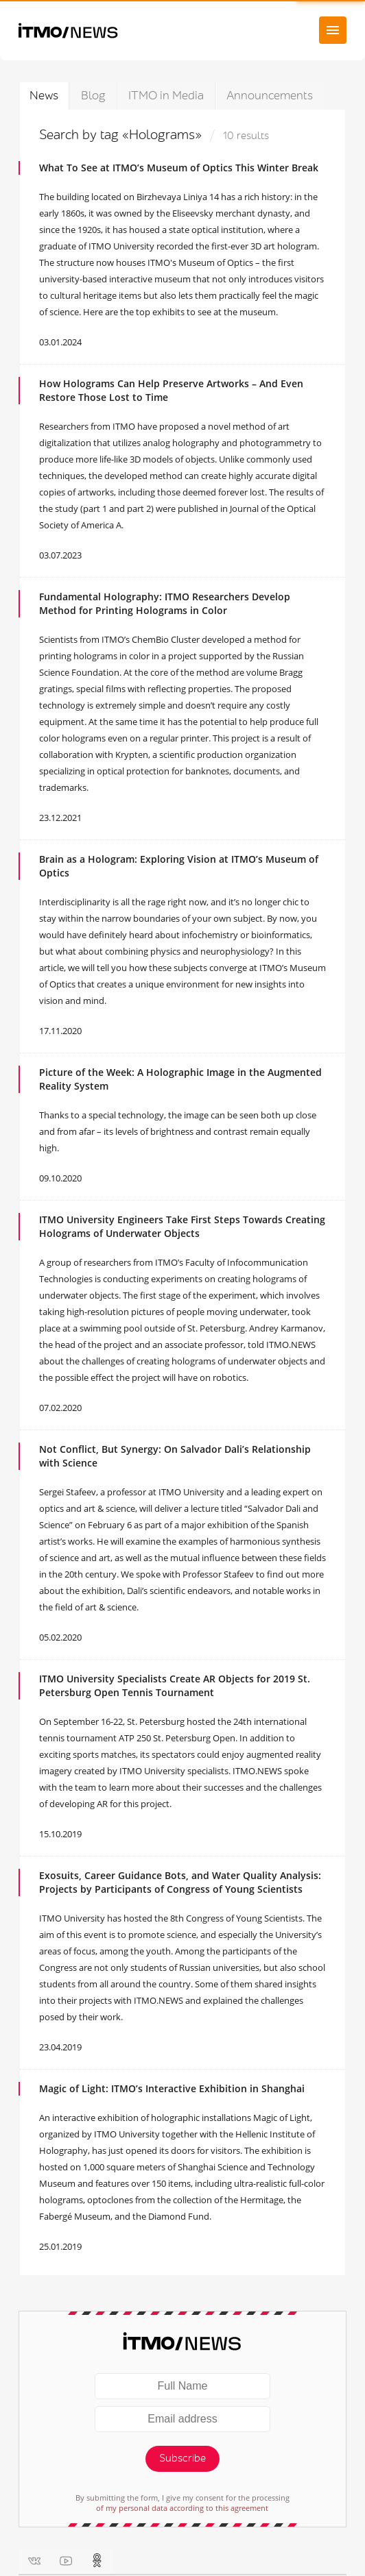 Image resolution: width=365 pixels, height=2576 pixels. I want to click on What To See at ITMO’s Museum of Optics This Winter Break, so click(178, 167).